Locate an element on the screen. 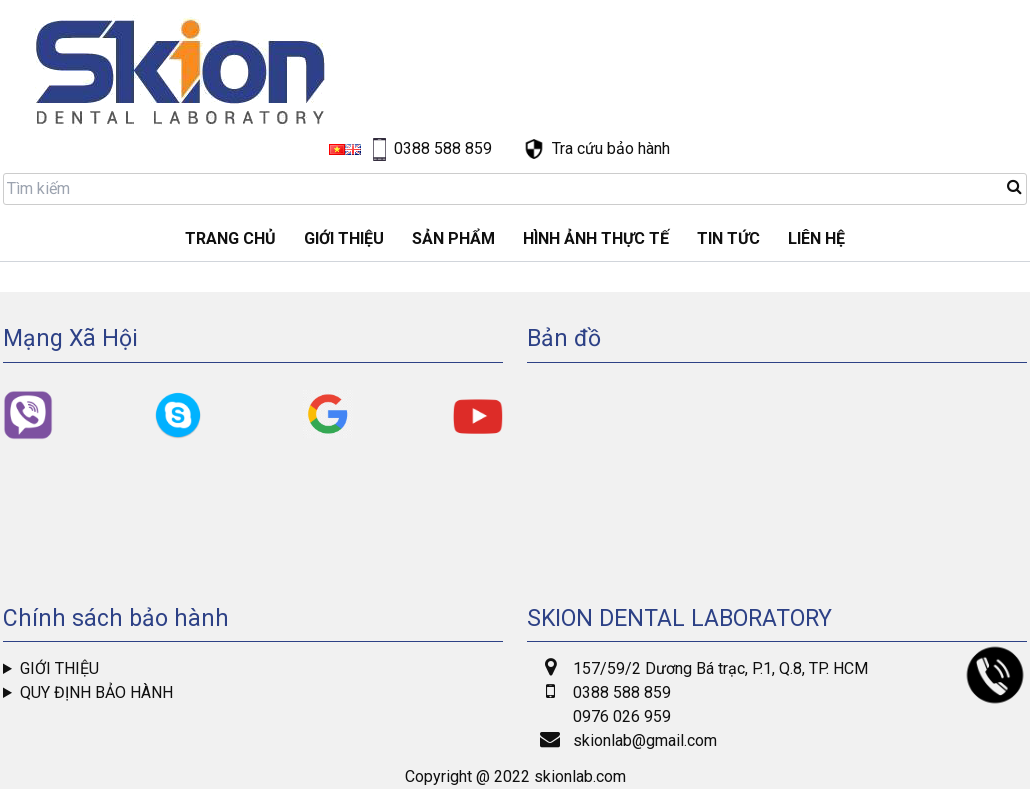 The image size is (1030, 789). Trang chủ is located at coordinates (230, 238).